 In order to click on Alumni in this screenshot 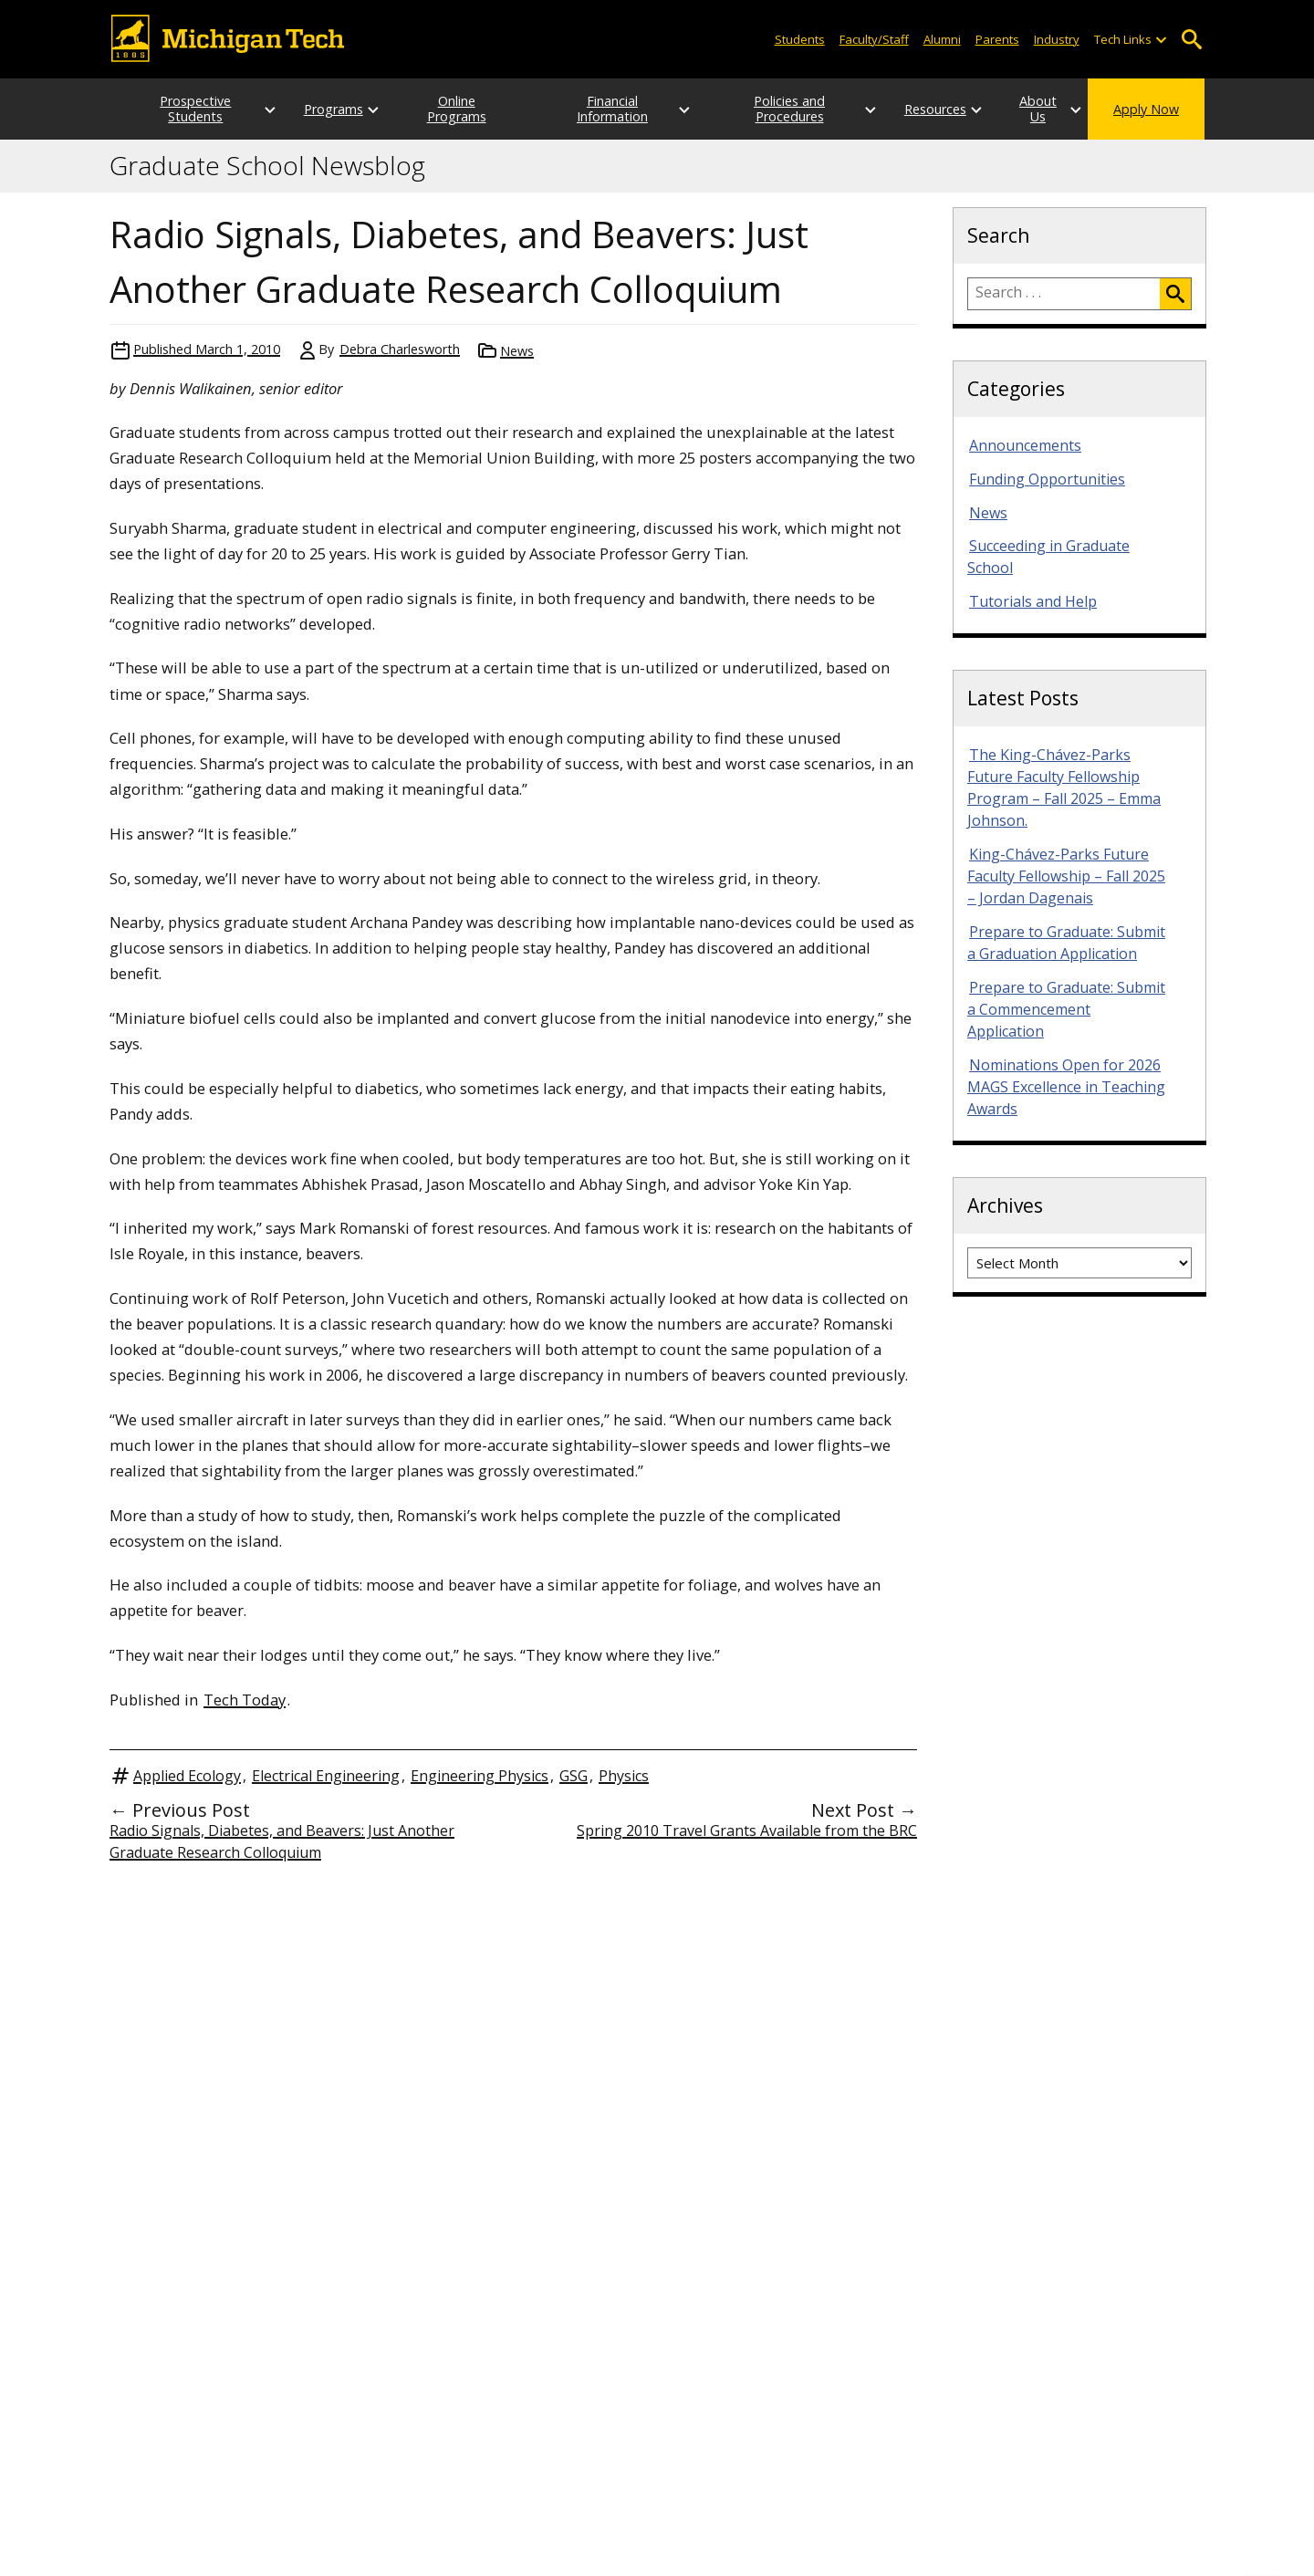, I will do `click(942, 39)`.